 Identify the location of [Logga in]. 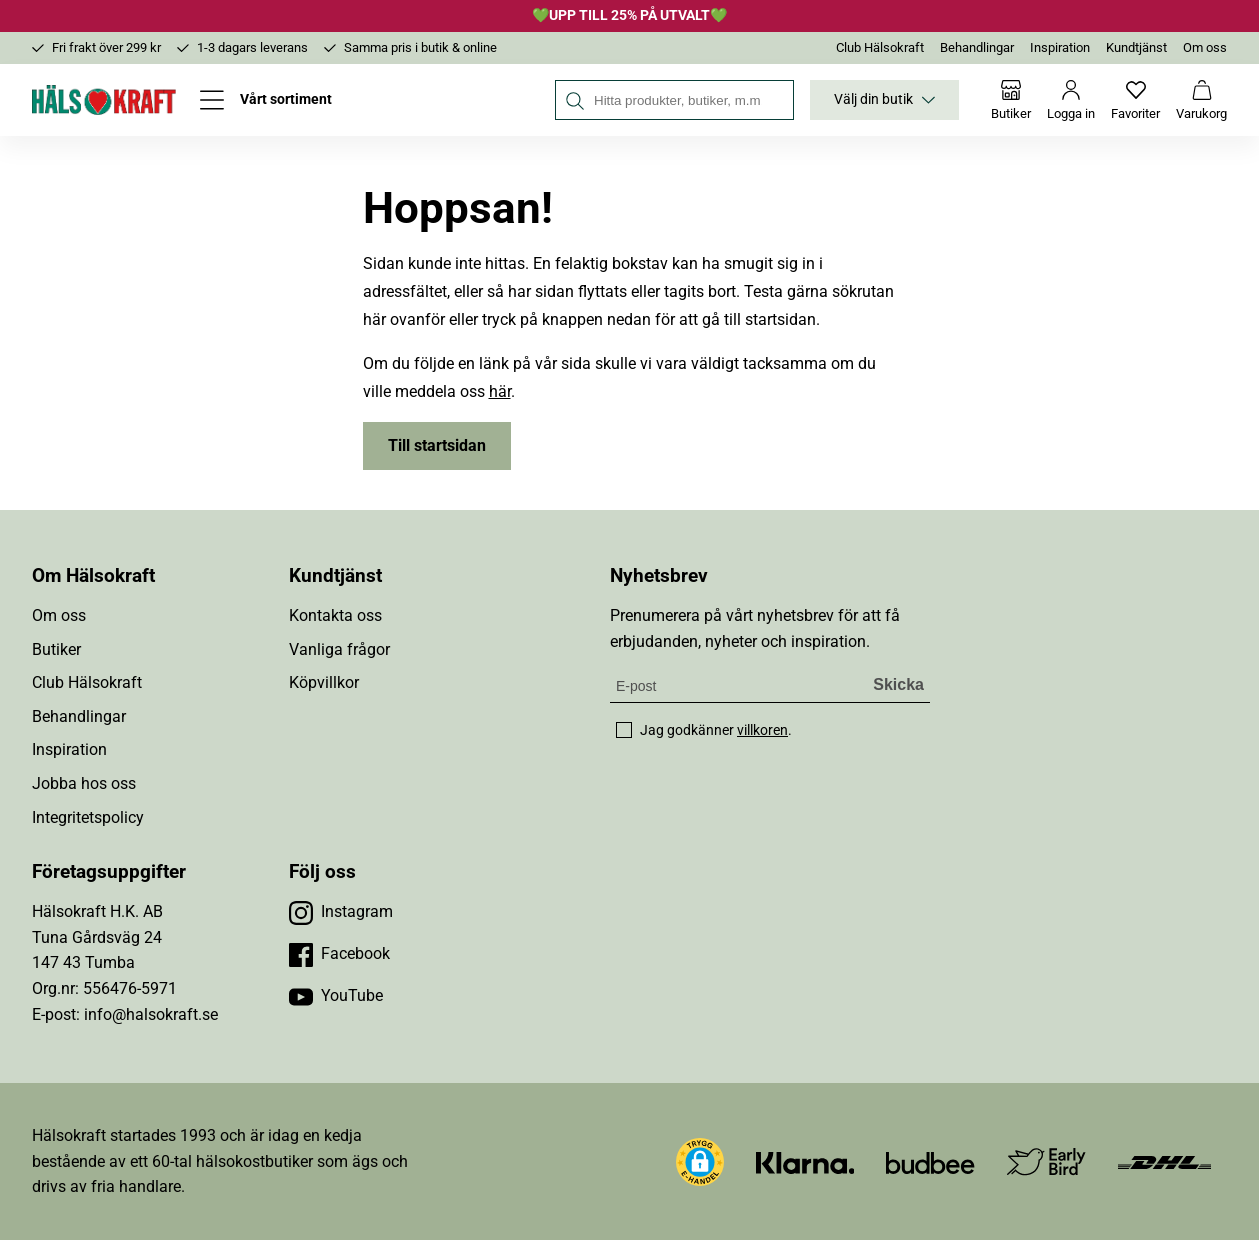
(1071, 100).